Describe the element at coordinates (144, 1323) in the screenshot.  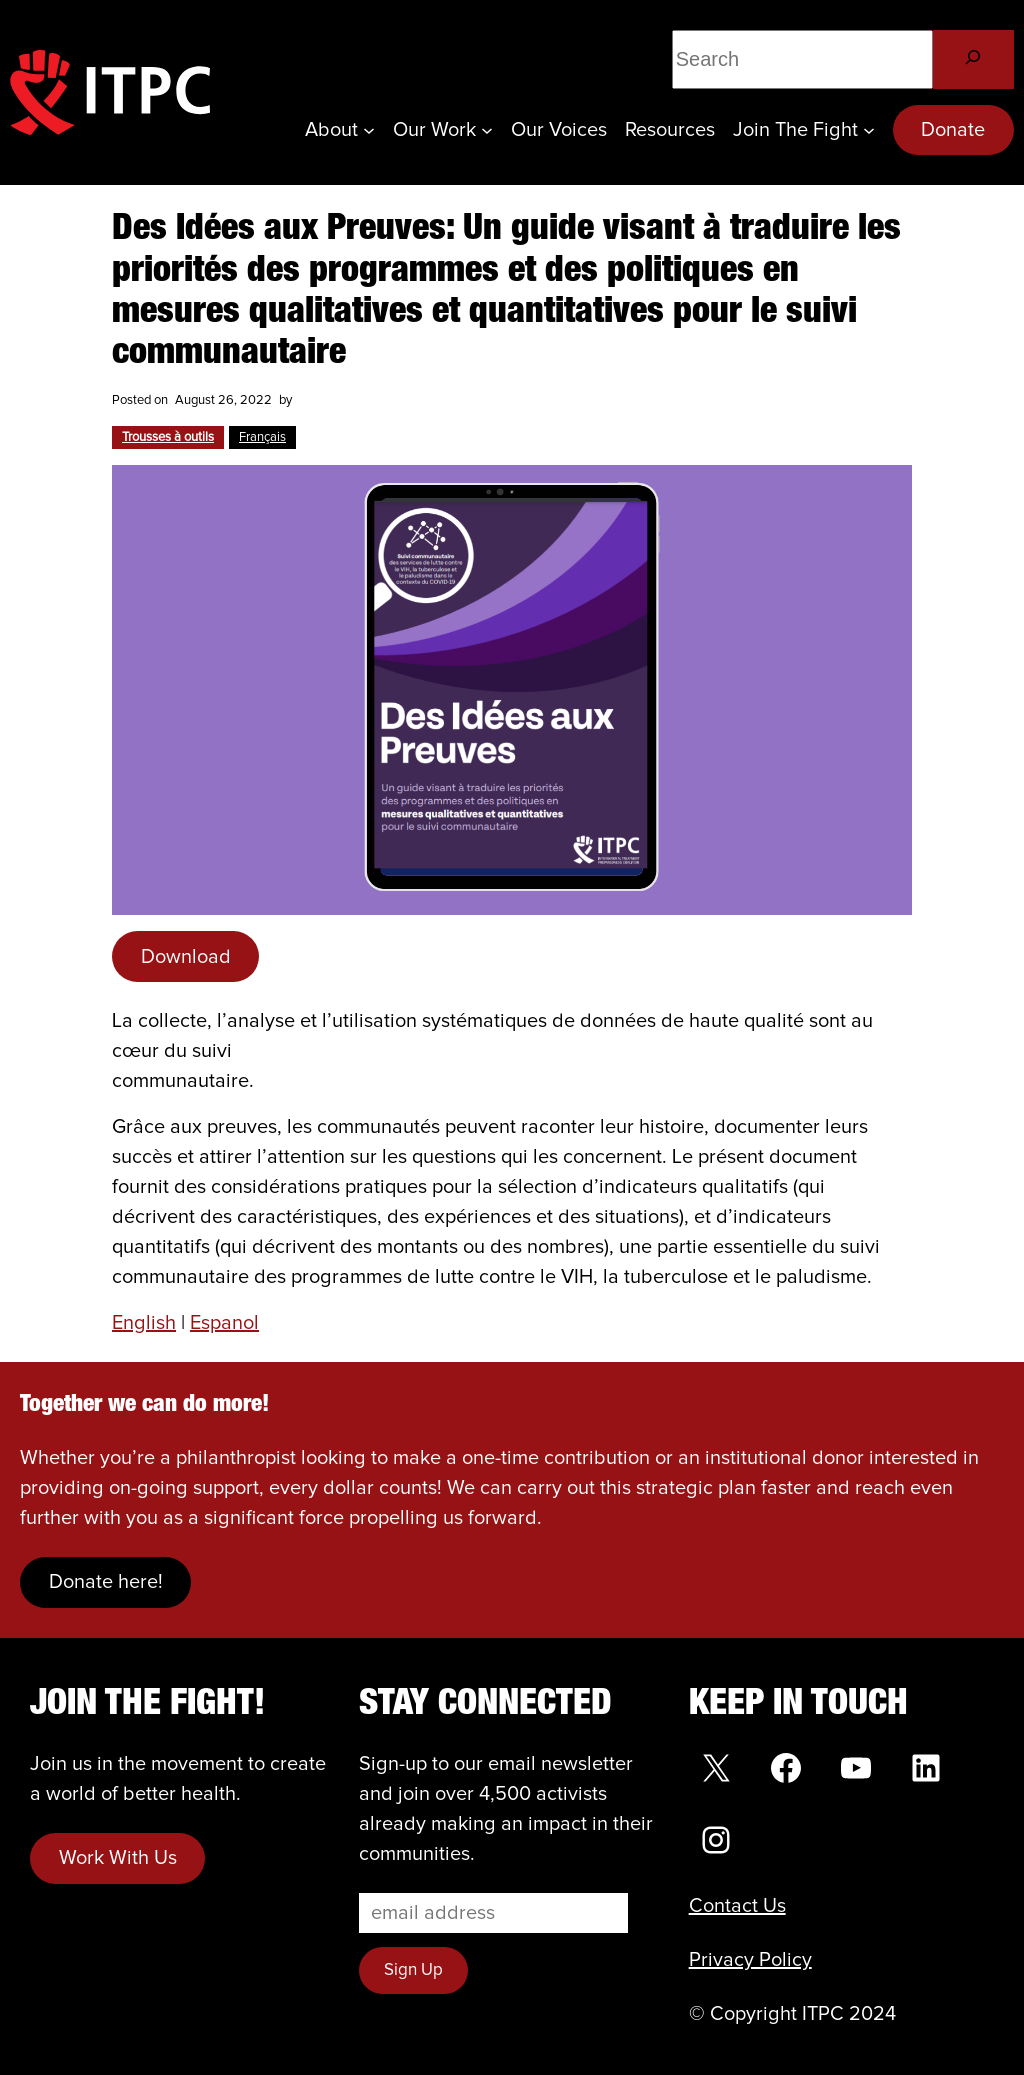
I see `English` at that location.